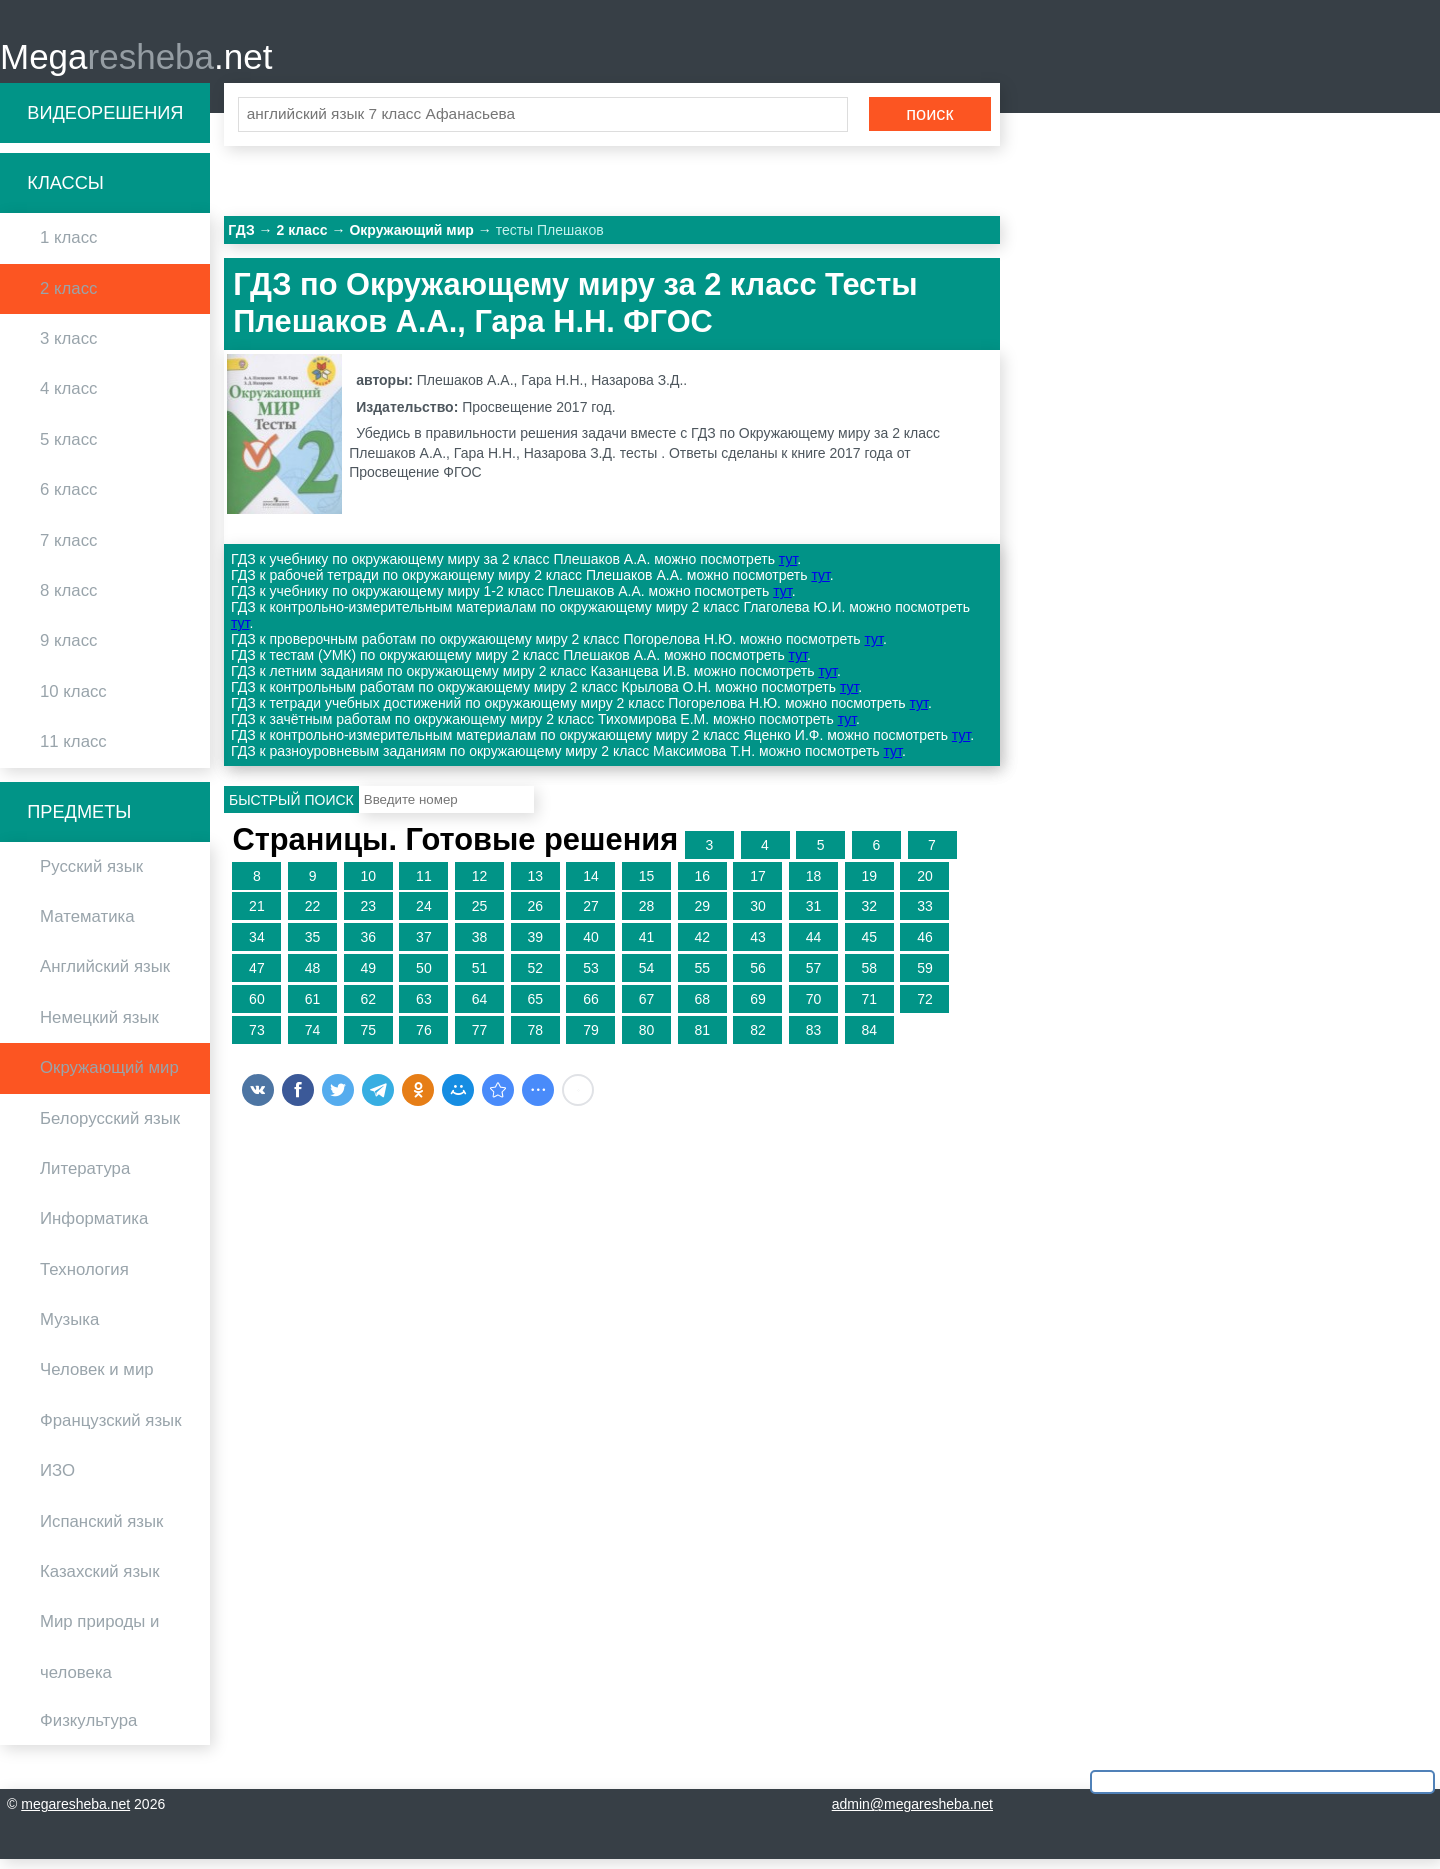  What do you see at coordinates (925, 977) in the screenshot?
I see `59` at bounding box center [925, 977].